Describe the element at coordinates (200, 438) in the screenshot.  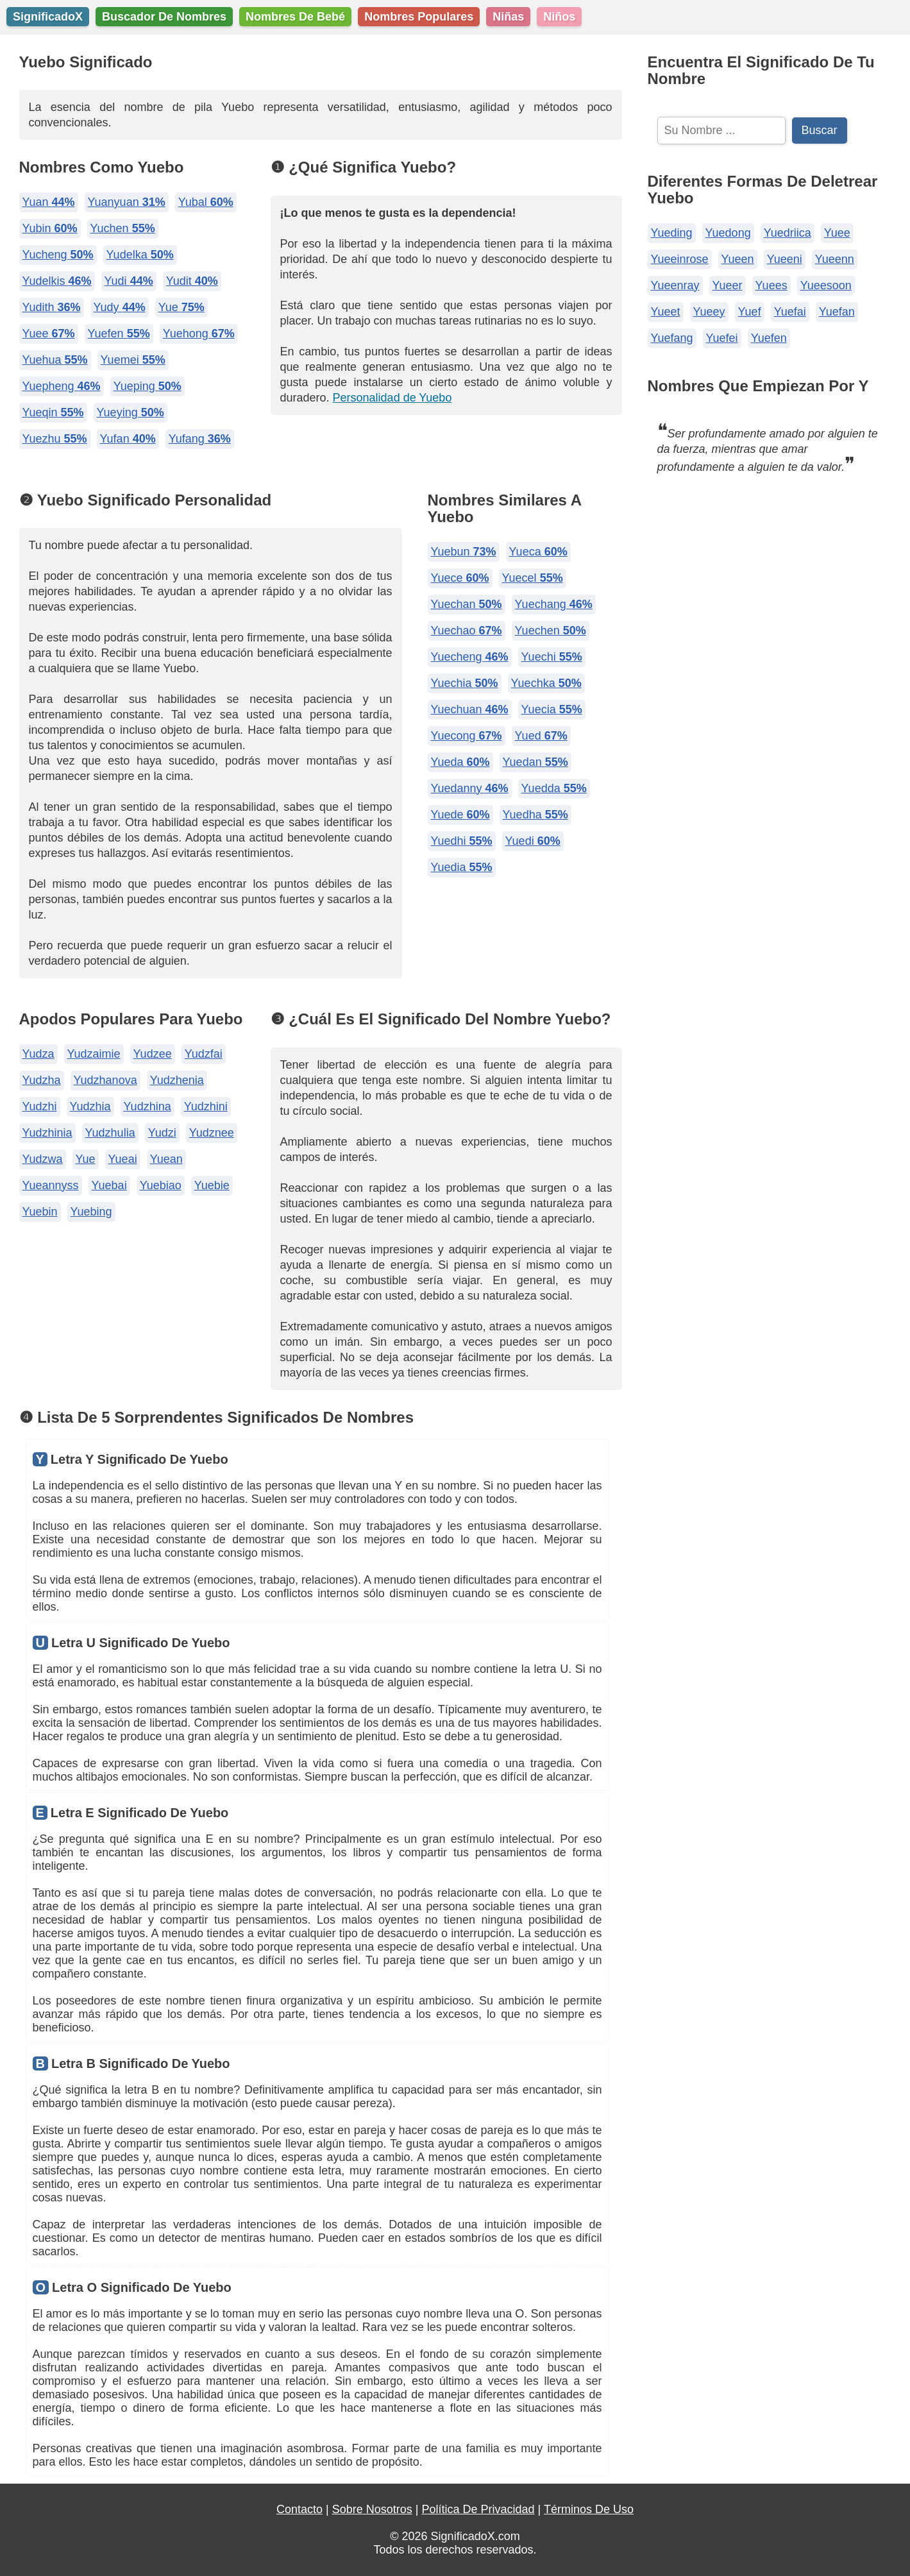
I see `Yufang` at that location.